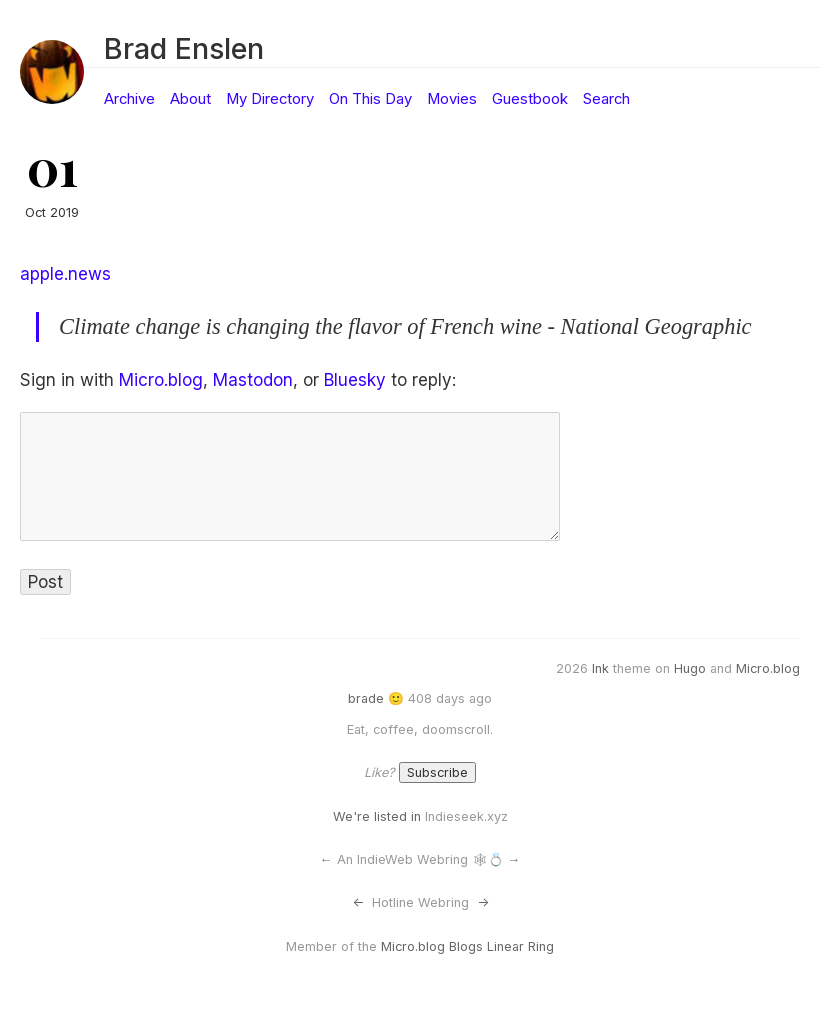 The height and width of the screenshot is (1010, 840). I want to click on Movies, so click(452, 99).